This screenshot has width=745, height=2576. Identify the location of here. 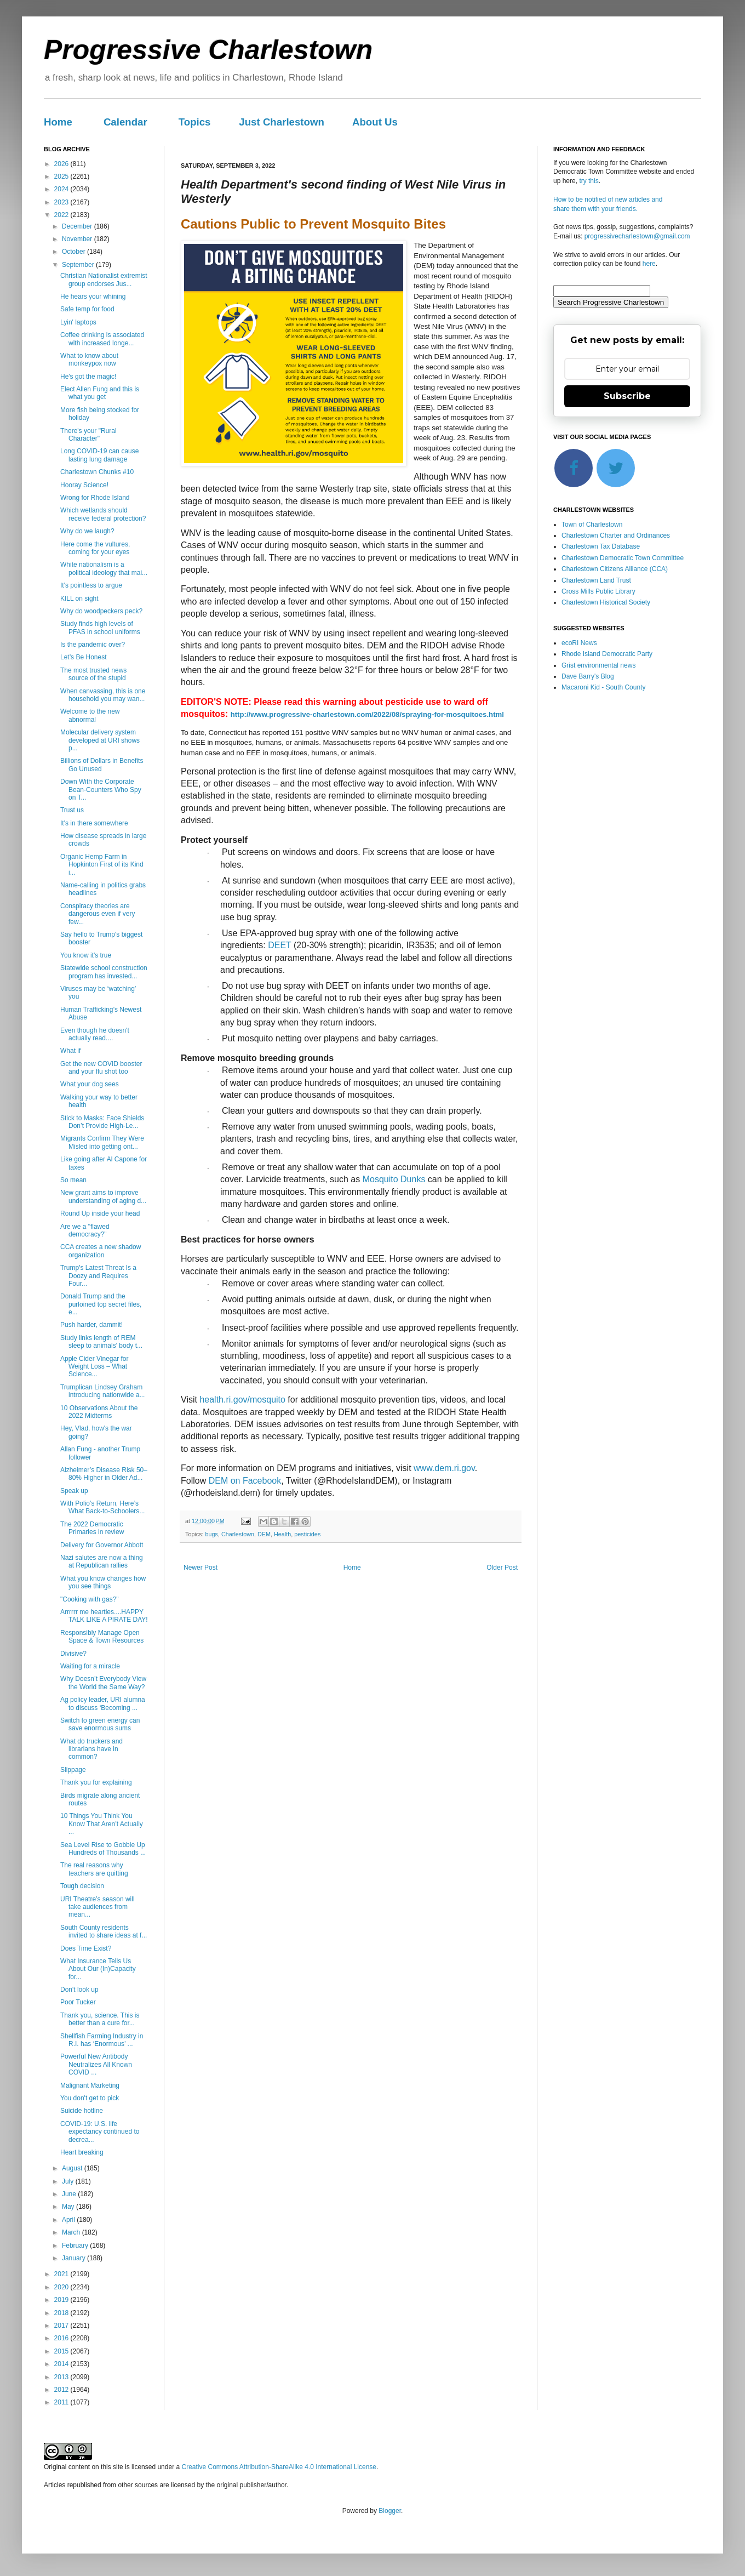
(649, 263).